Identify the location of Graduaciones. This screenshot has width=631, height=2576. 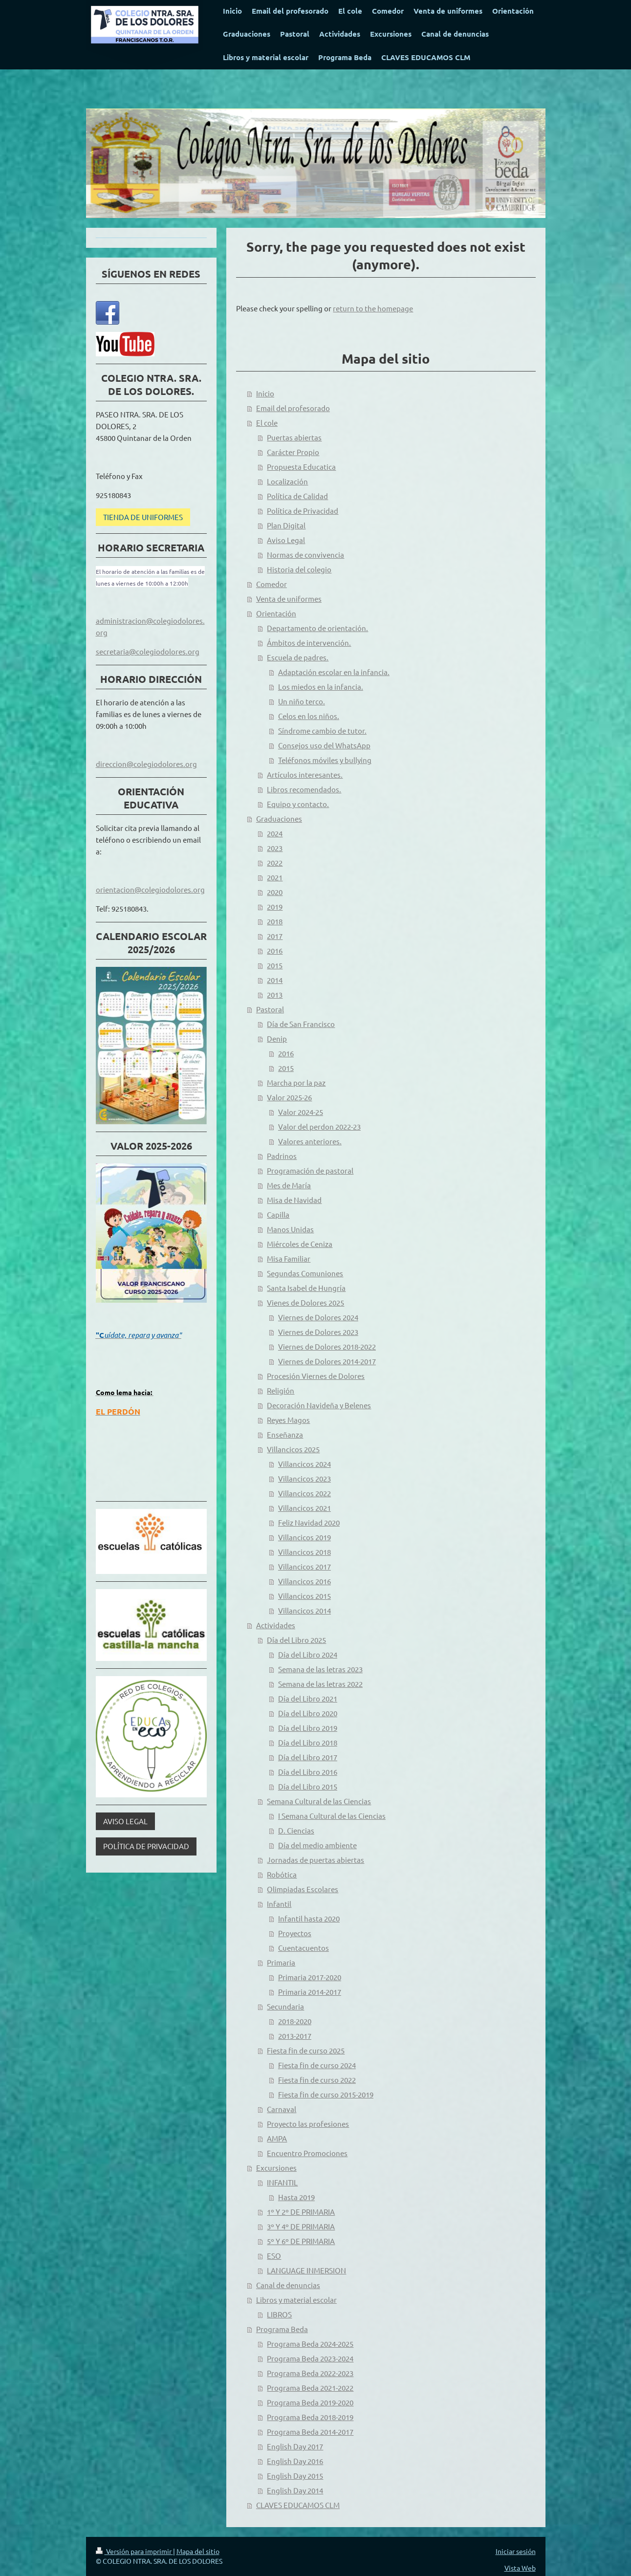
(279, 818).